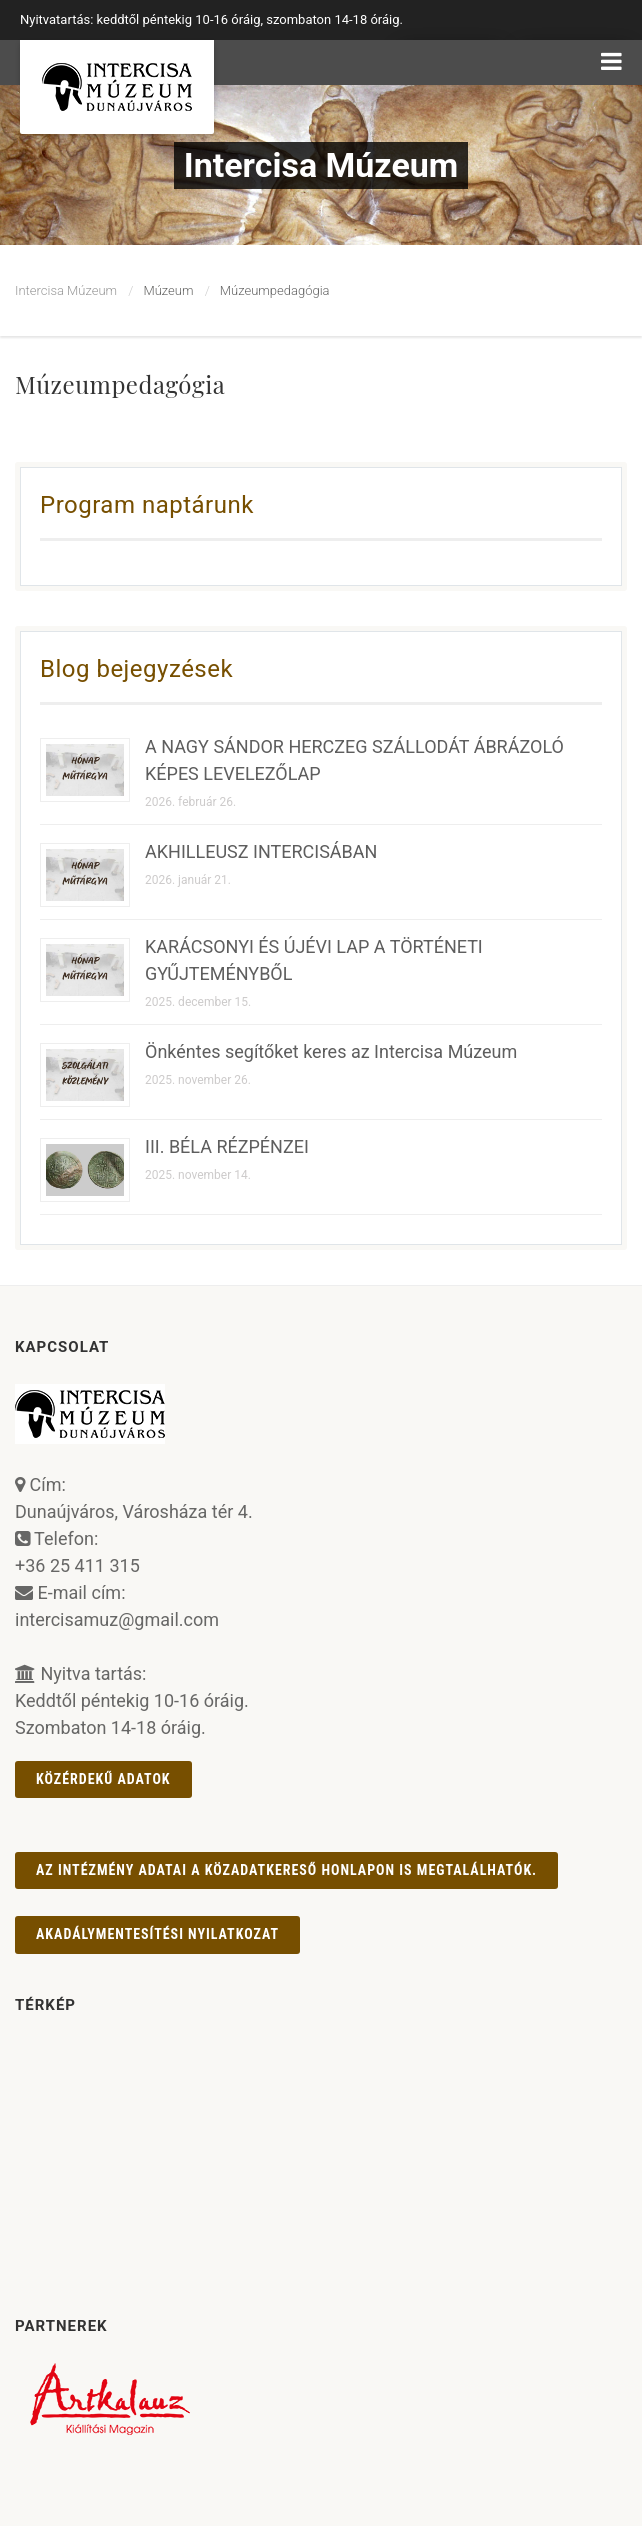 The image size is (642, 2526). I want to click on AKADÁLYMENTESÍTÉSI NYILATKOZAT, so click(157, 1934).